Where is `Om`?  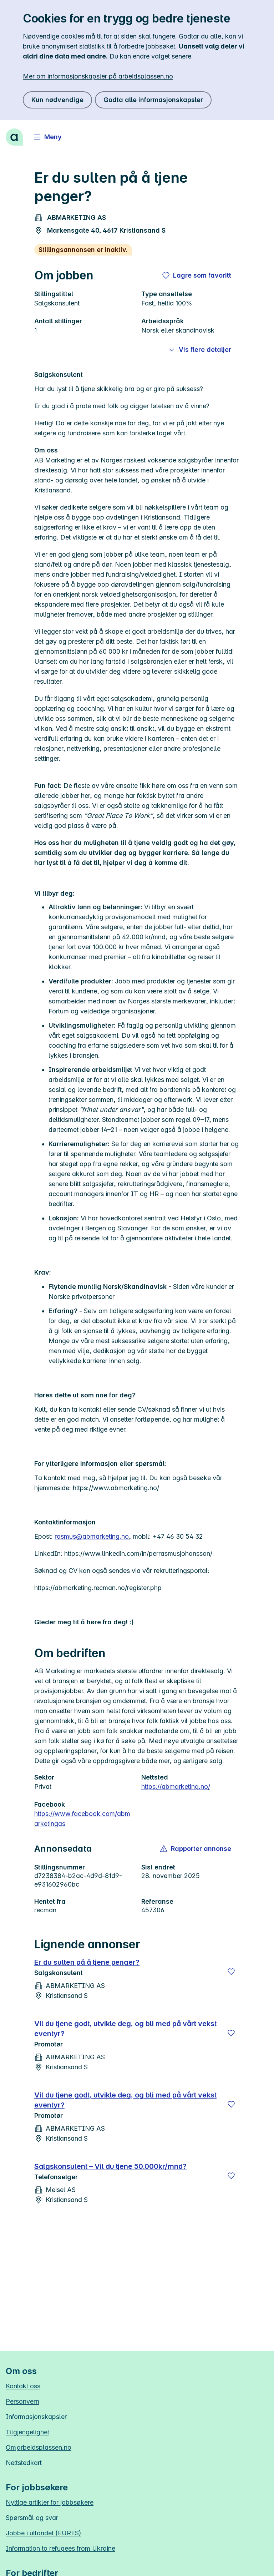 Om is located at coordinates (38, 2447).